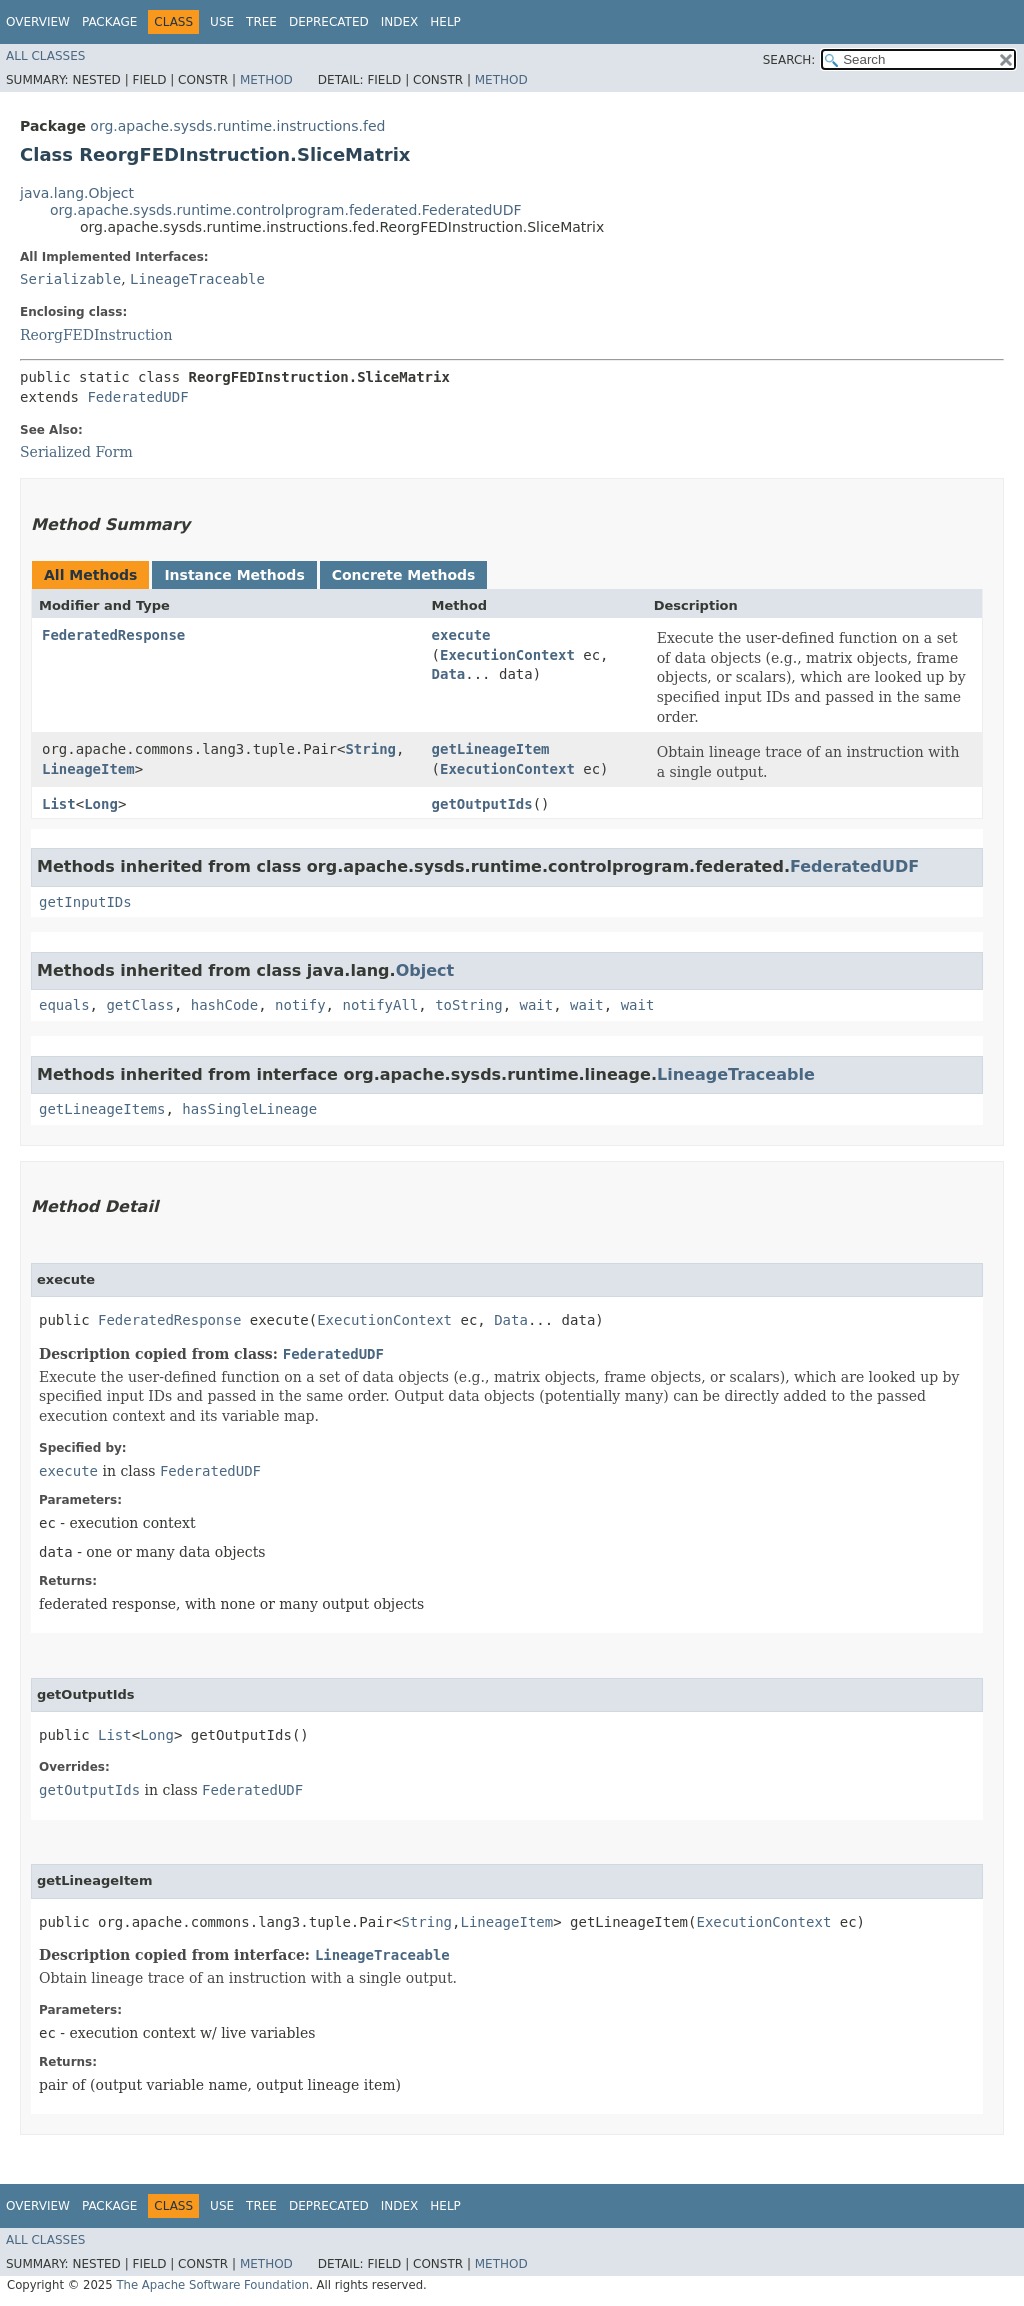 The height and width of the screenshot is (2306, 1024). I want to click on SEARCH:, so click(789, 60).